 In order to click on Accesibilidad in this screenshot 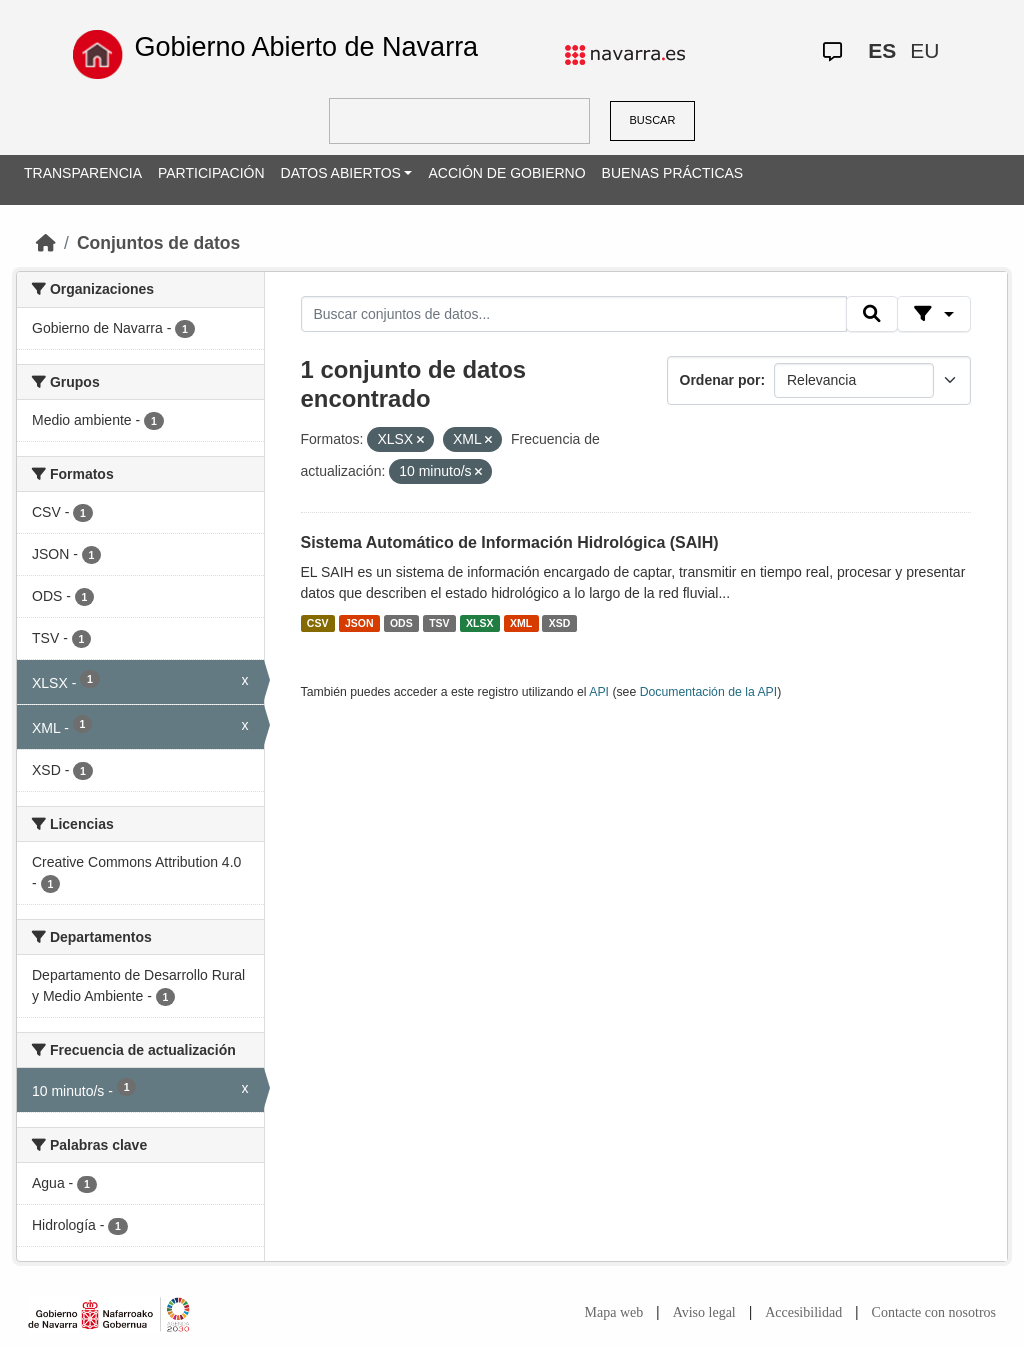, I will do `click(803, 1312)`.